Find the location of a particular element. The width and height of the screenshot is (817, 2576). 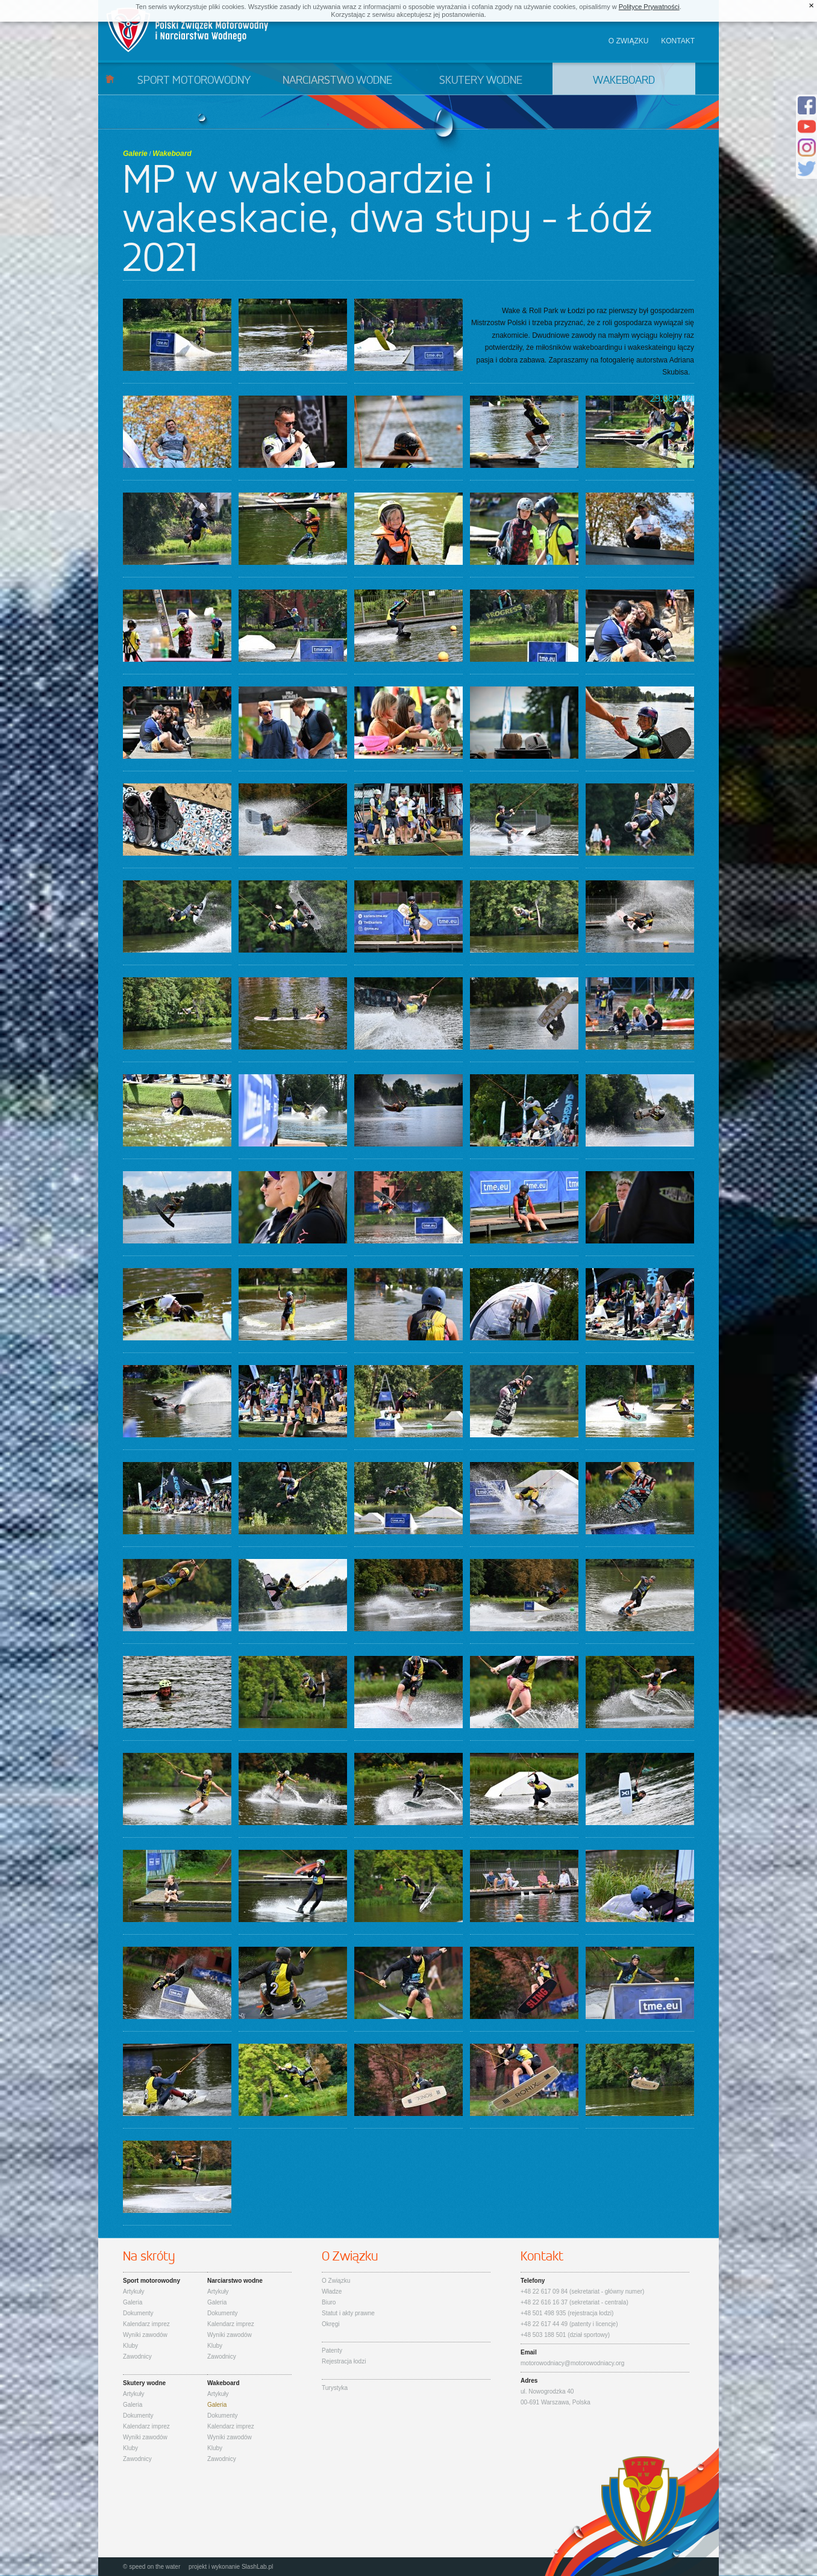

Skutery wodne is located at coordinates (480, 81).